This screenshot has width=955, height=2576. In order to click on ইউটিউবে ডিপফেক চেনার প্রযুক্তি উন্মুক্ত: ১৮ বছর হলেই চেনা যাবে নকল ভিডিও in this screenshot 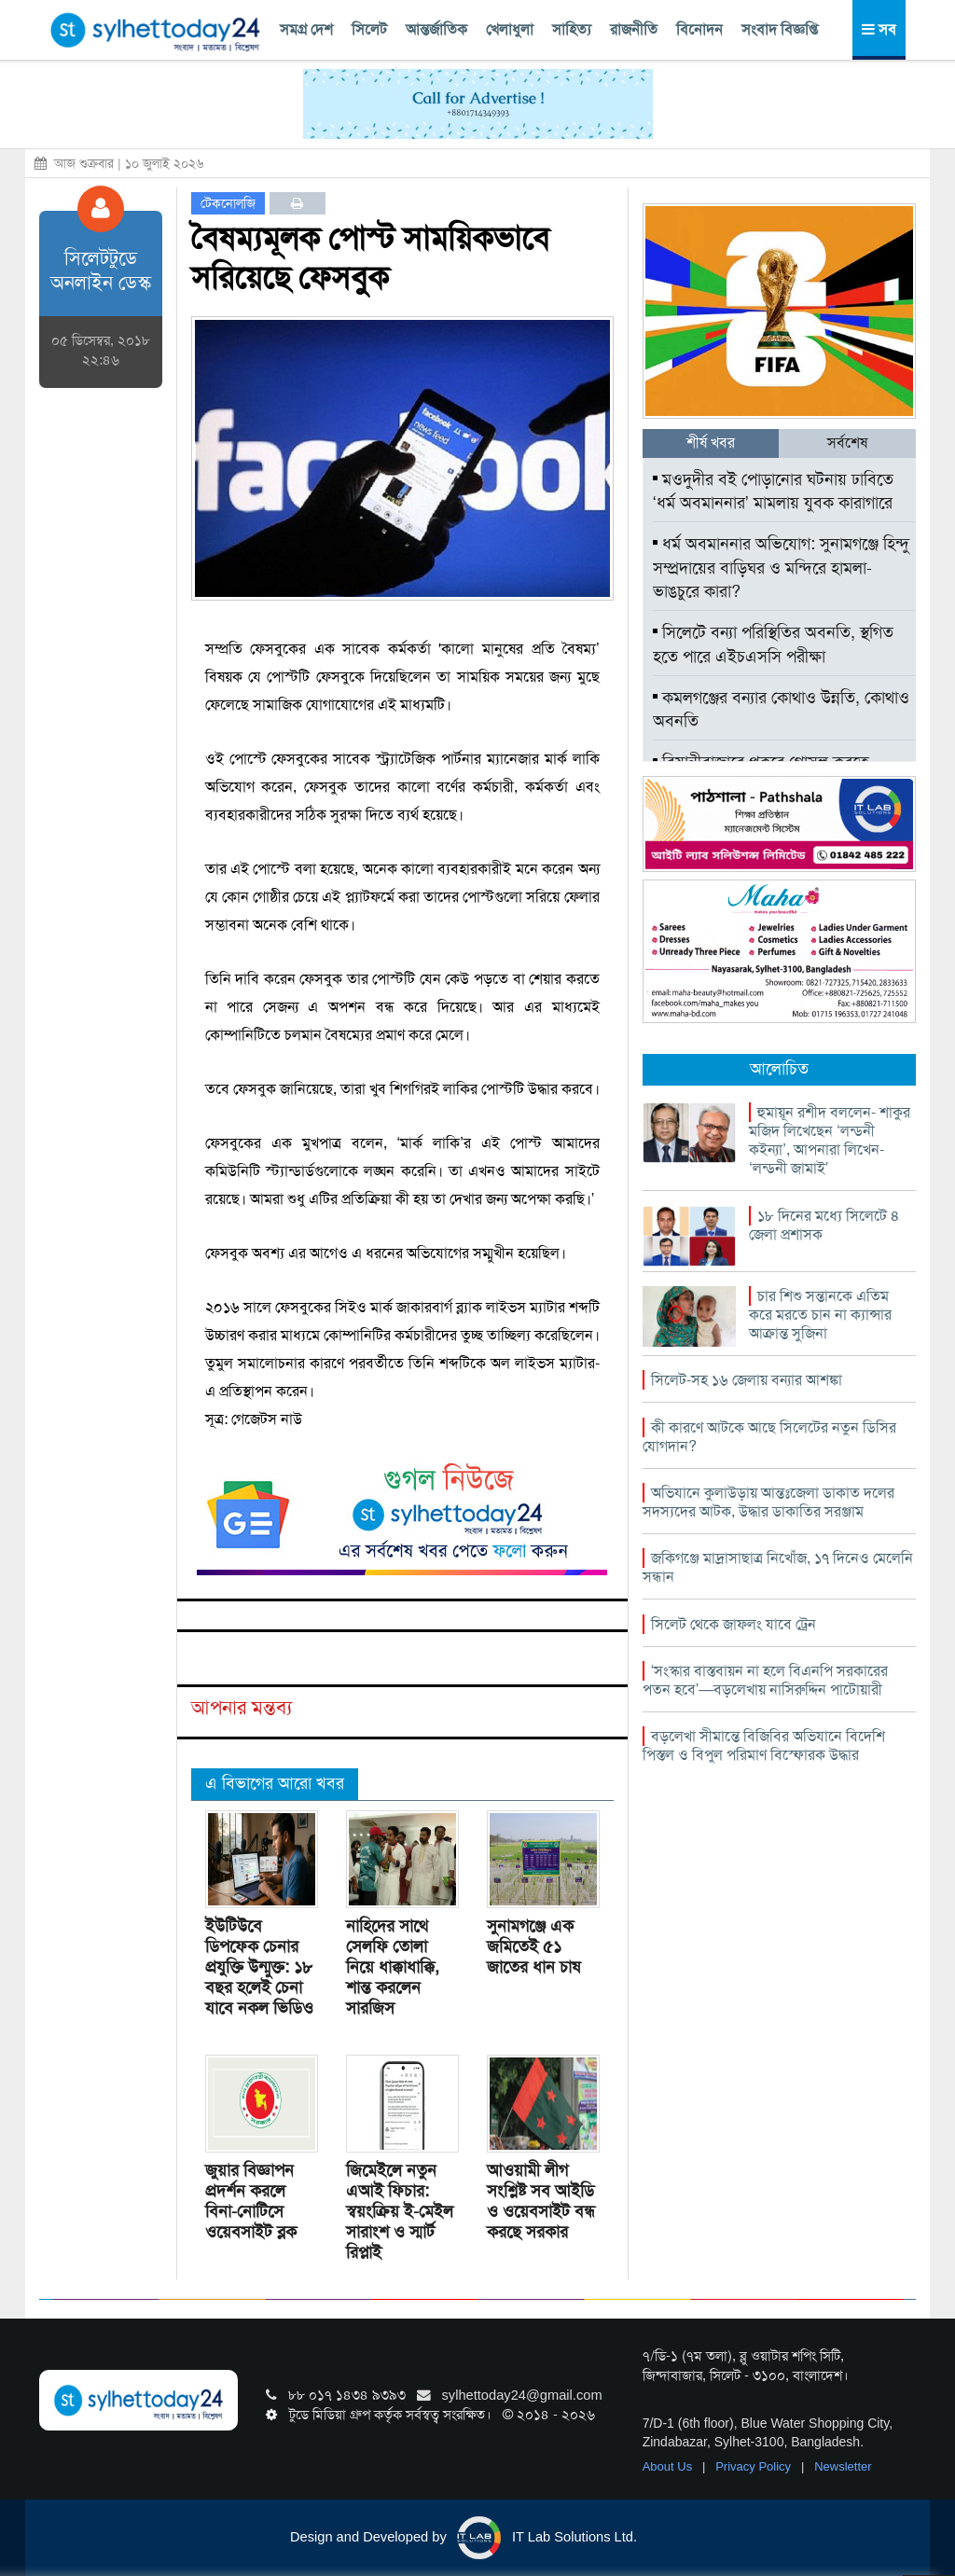, I will do `click(259, 1967)`.